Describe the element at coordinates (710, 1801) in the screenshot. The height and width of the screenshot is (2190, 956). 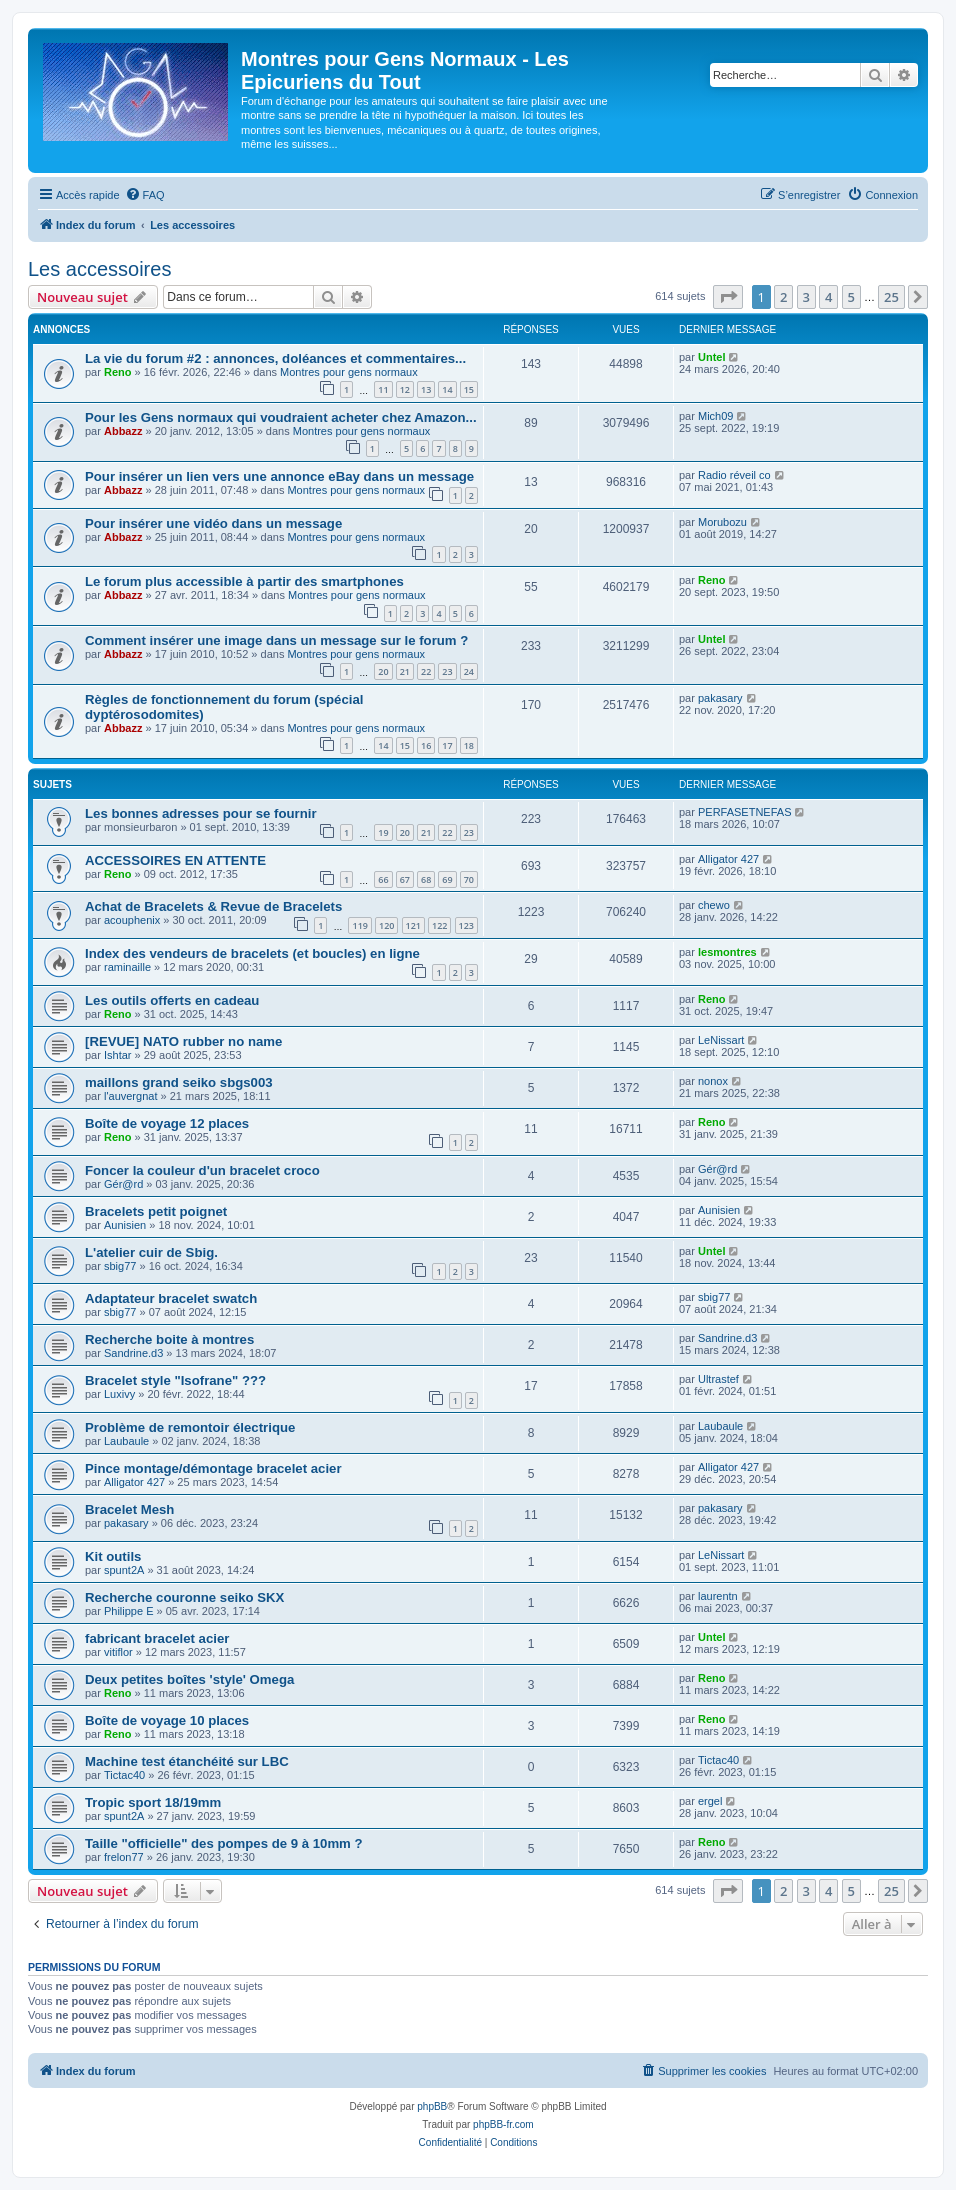
I see `ergel` at that location.